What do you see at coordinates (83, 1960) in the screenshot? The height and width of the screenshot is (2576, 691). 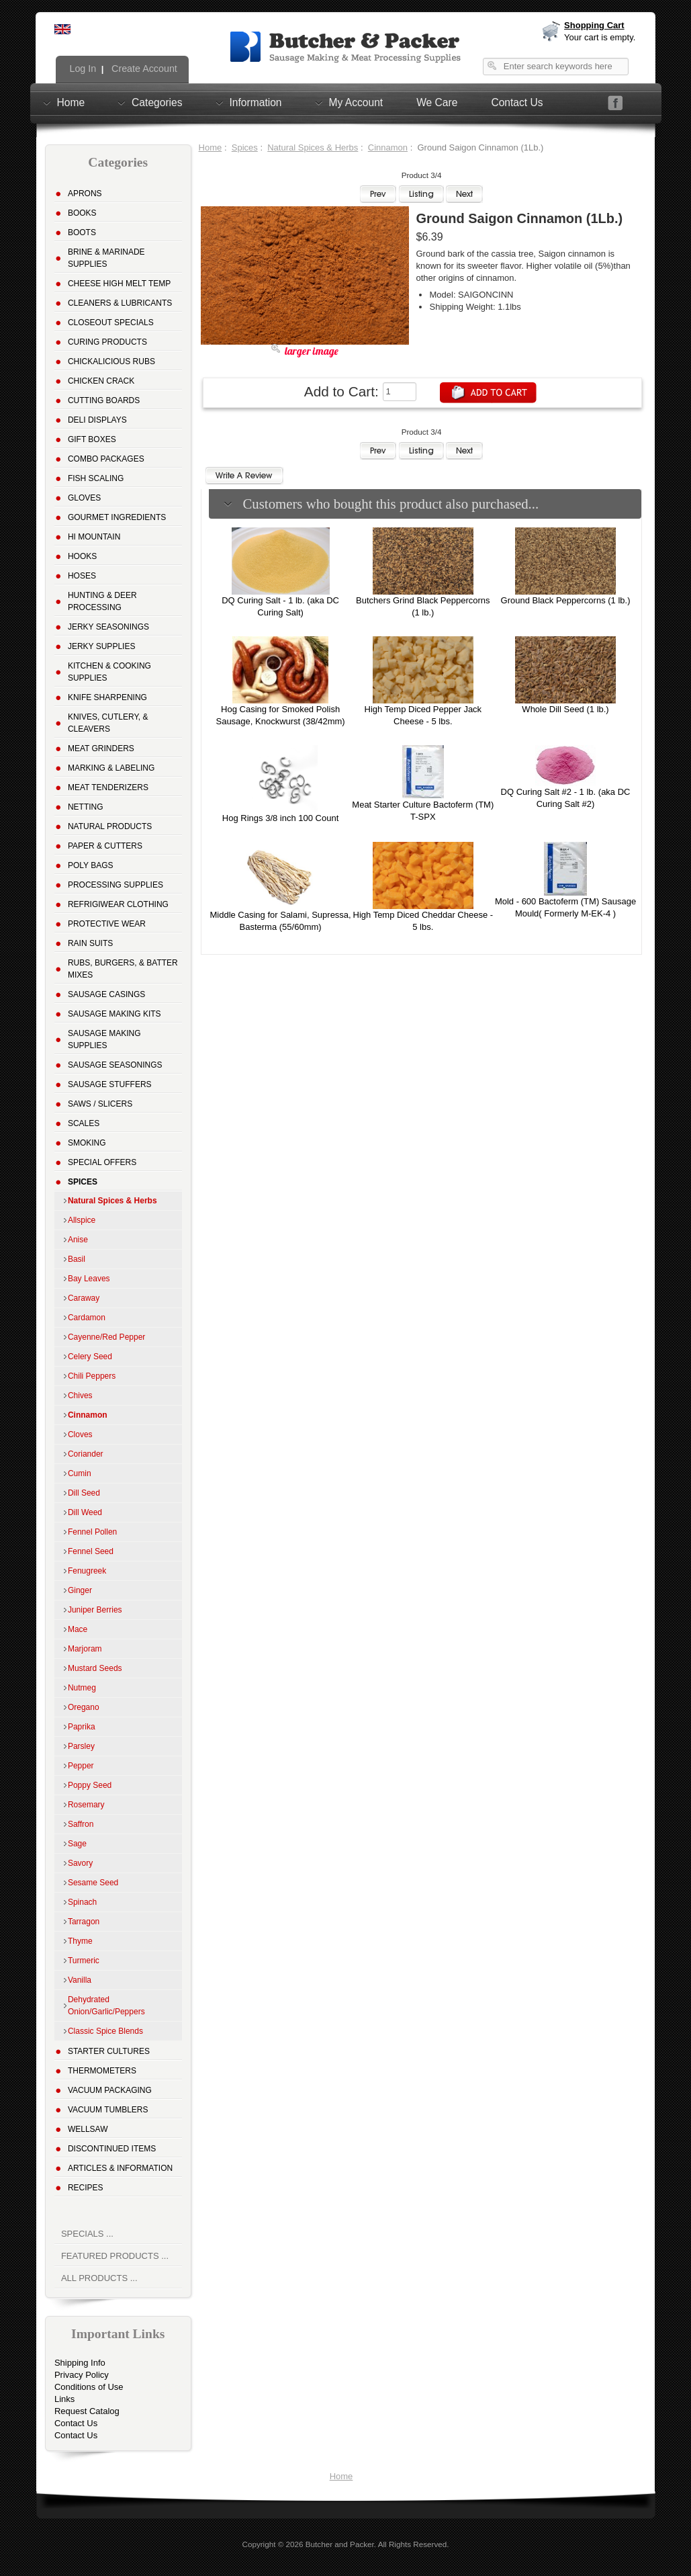 I see `Turmeric` at bounding box center [83, 1960].